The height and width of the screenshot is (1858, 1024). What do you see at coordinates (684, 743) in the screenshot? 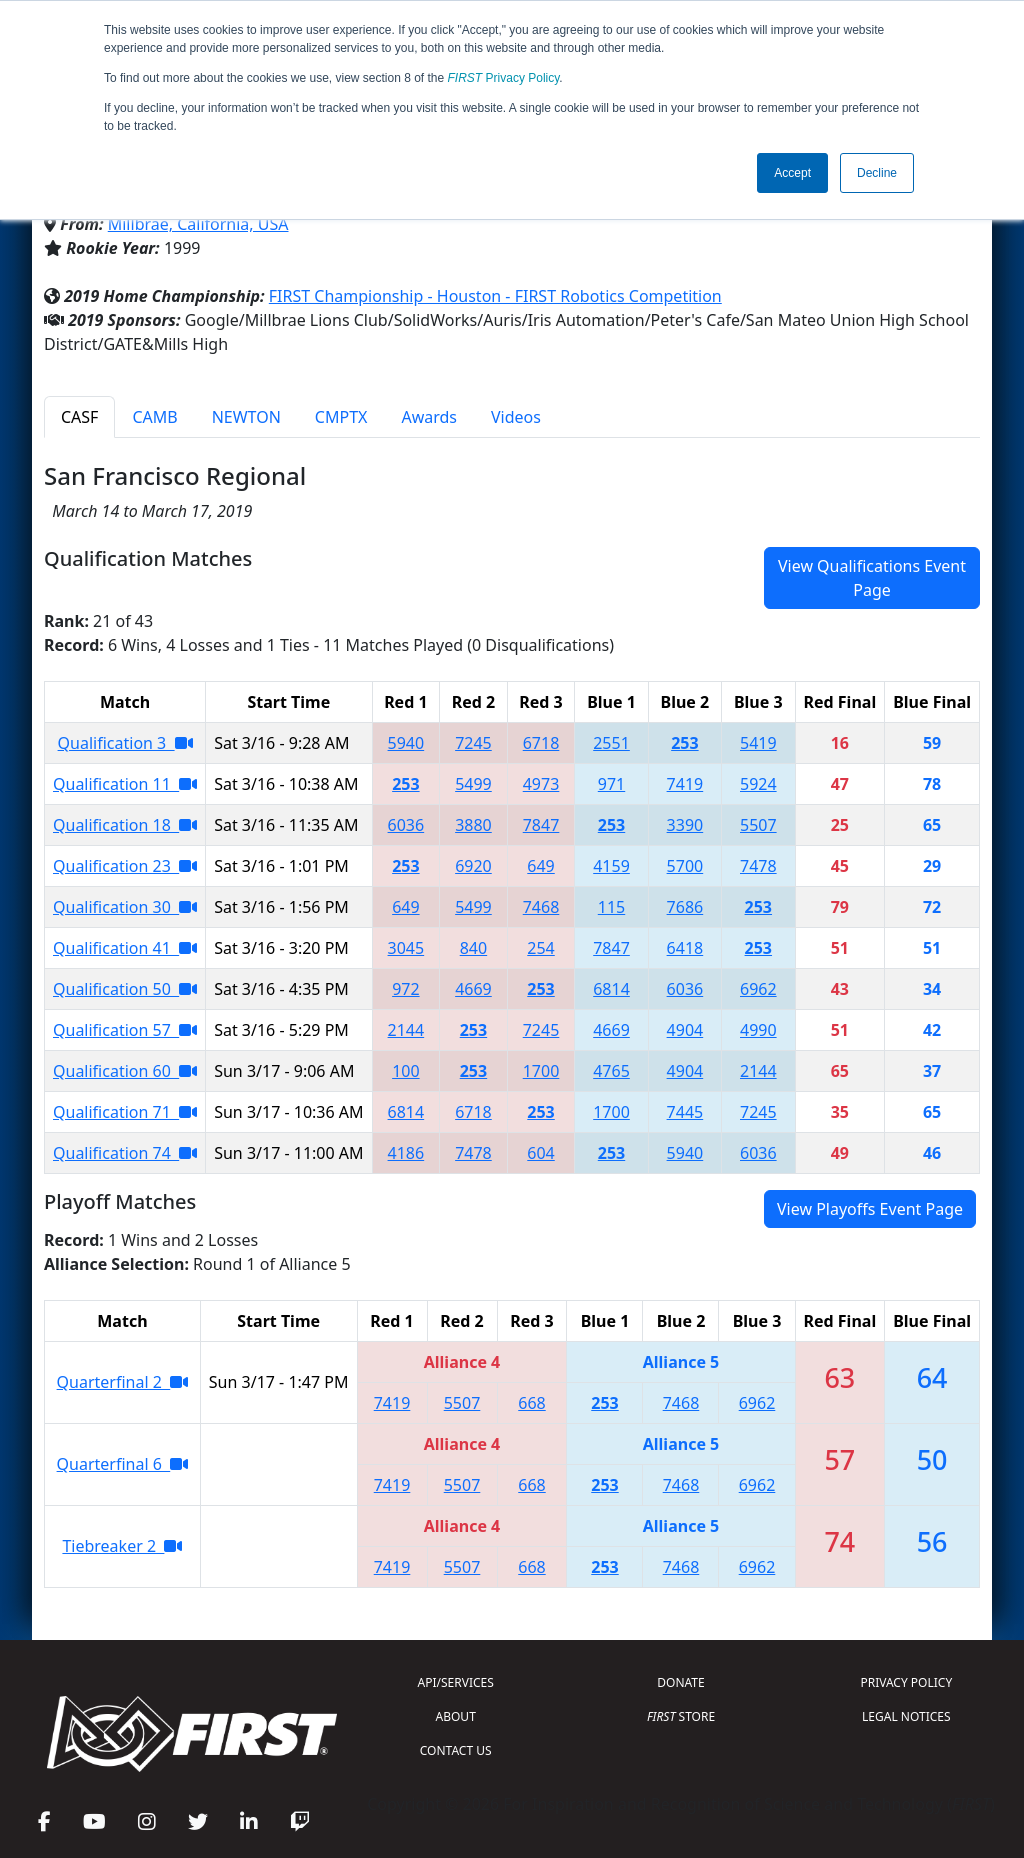
I see `253` at bounding box center [684, 743].